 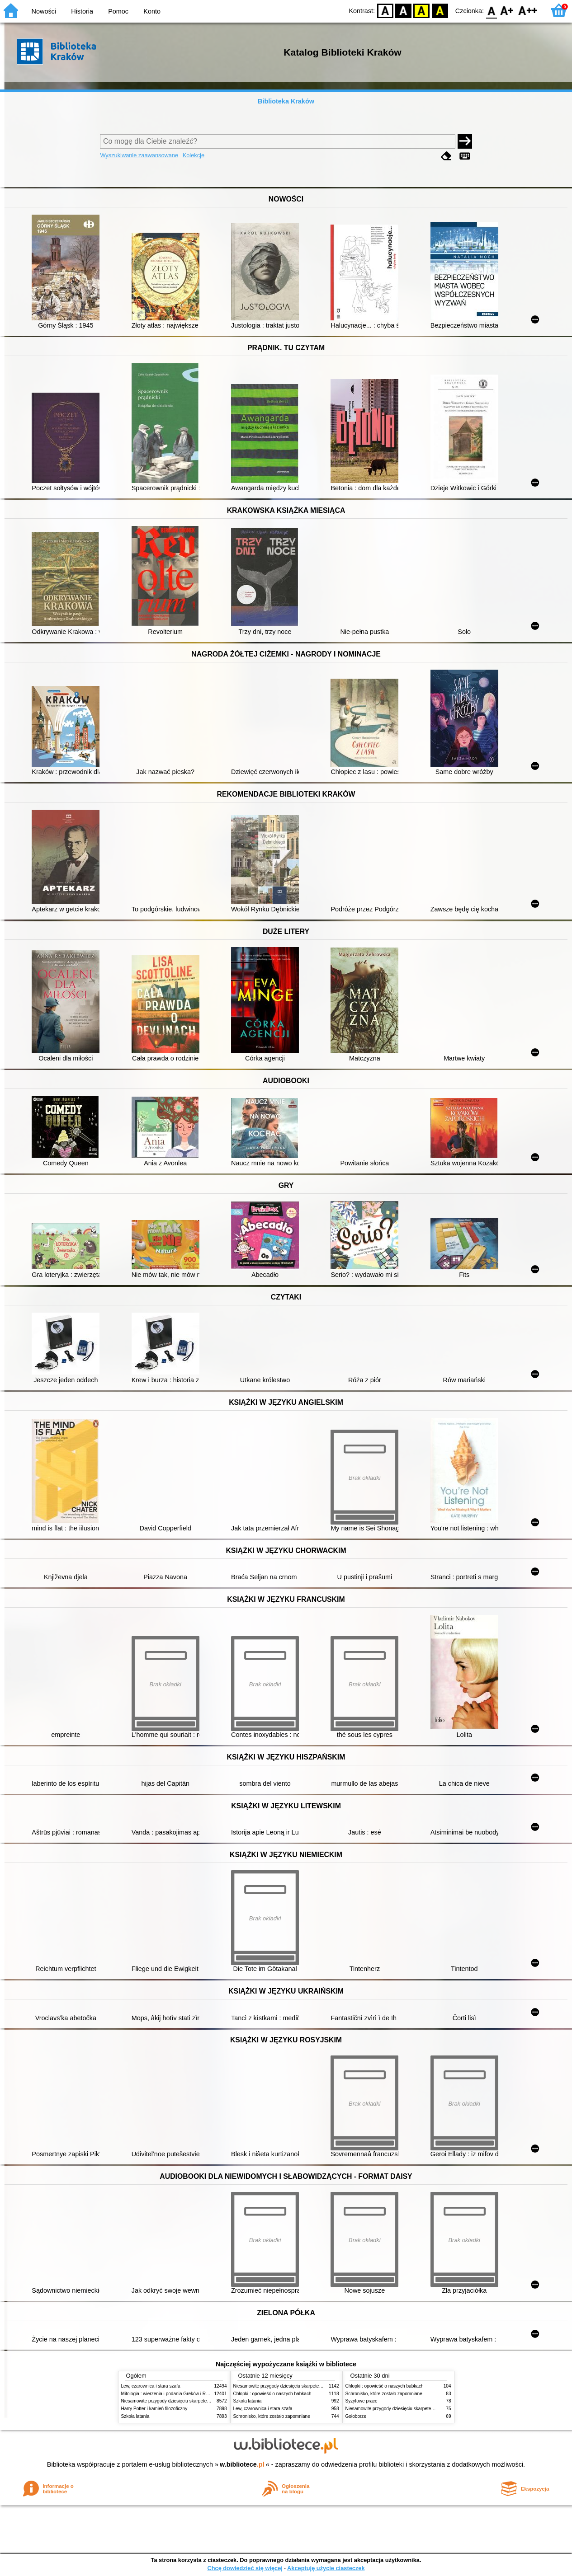 What do you see at coordinates (361, 2400) in the screenshot?
I see `Syzyfowe prace` at bounding box center [361, 2400].